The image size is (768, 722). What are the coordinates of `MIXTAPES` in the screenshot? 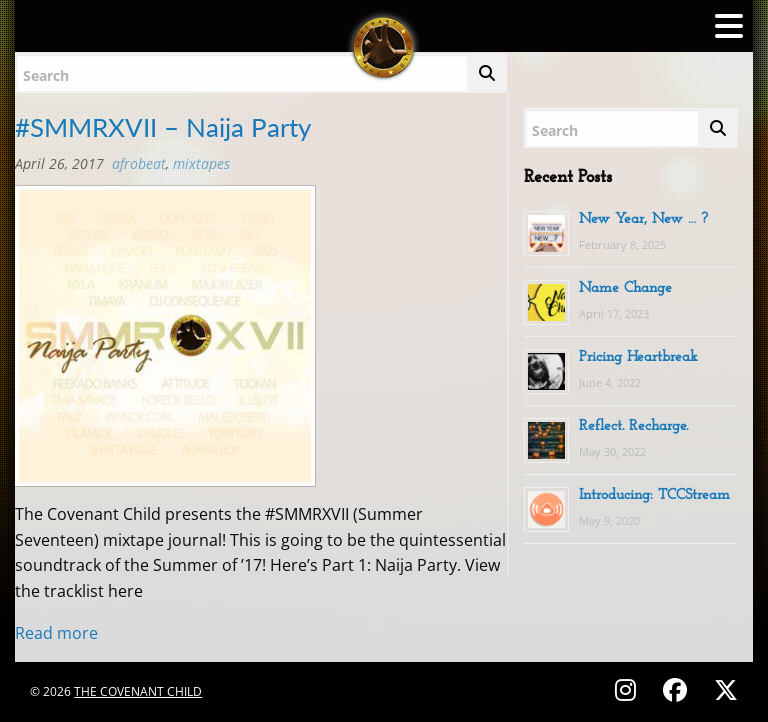 It's located at (201, 163).